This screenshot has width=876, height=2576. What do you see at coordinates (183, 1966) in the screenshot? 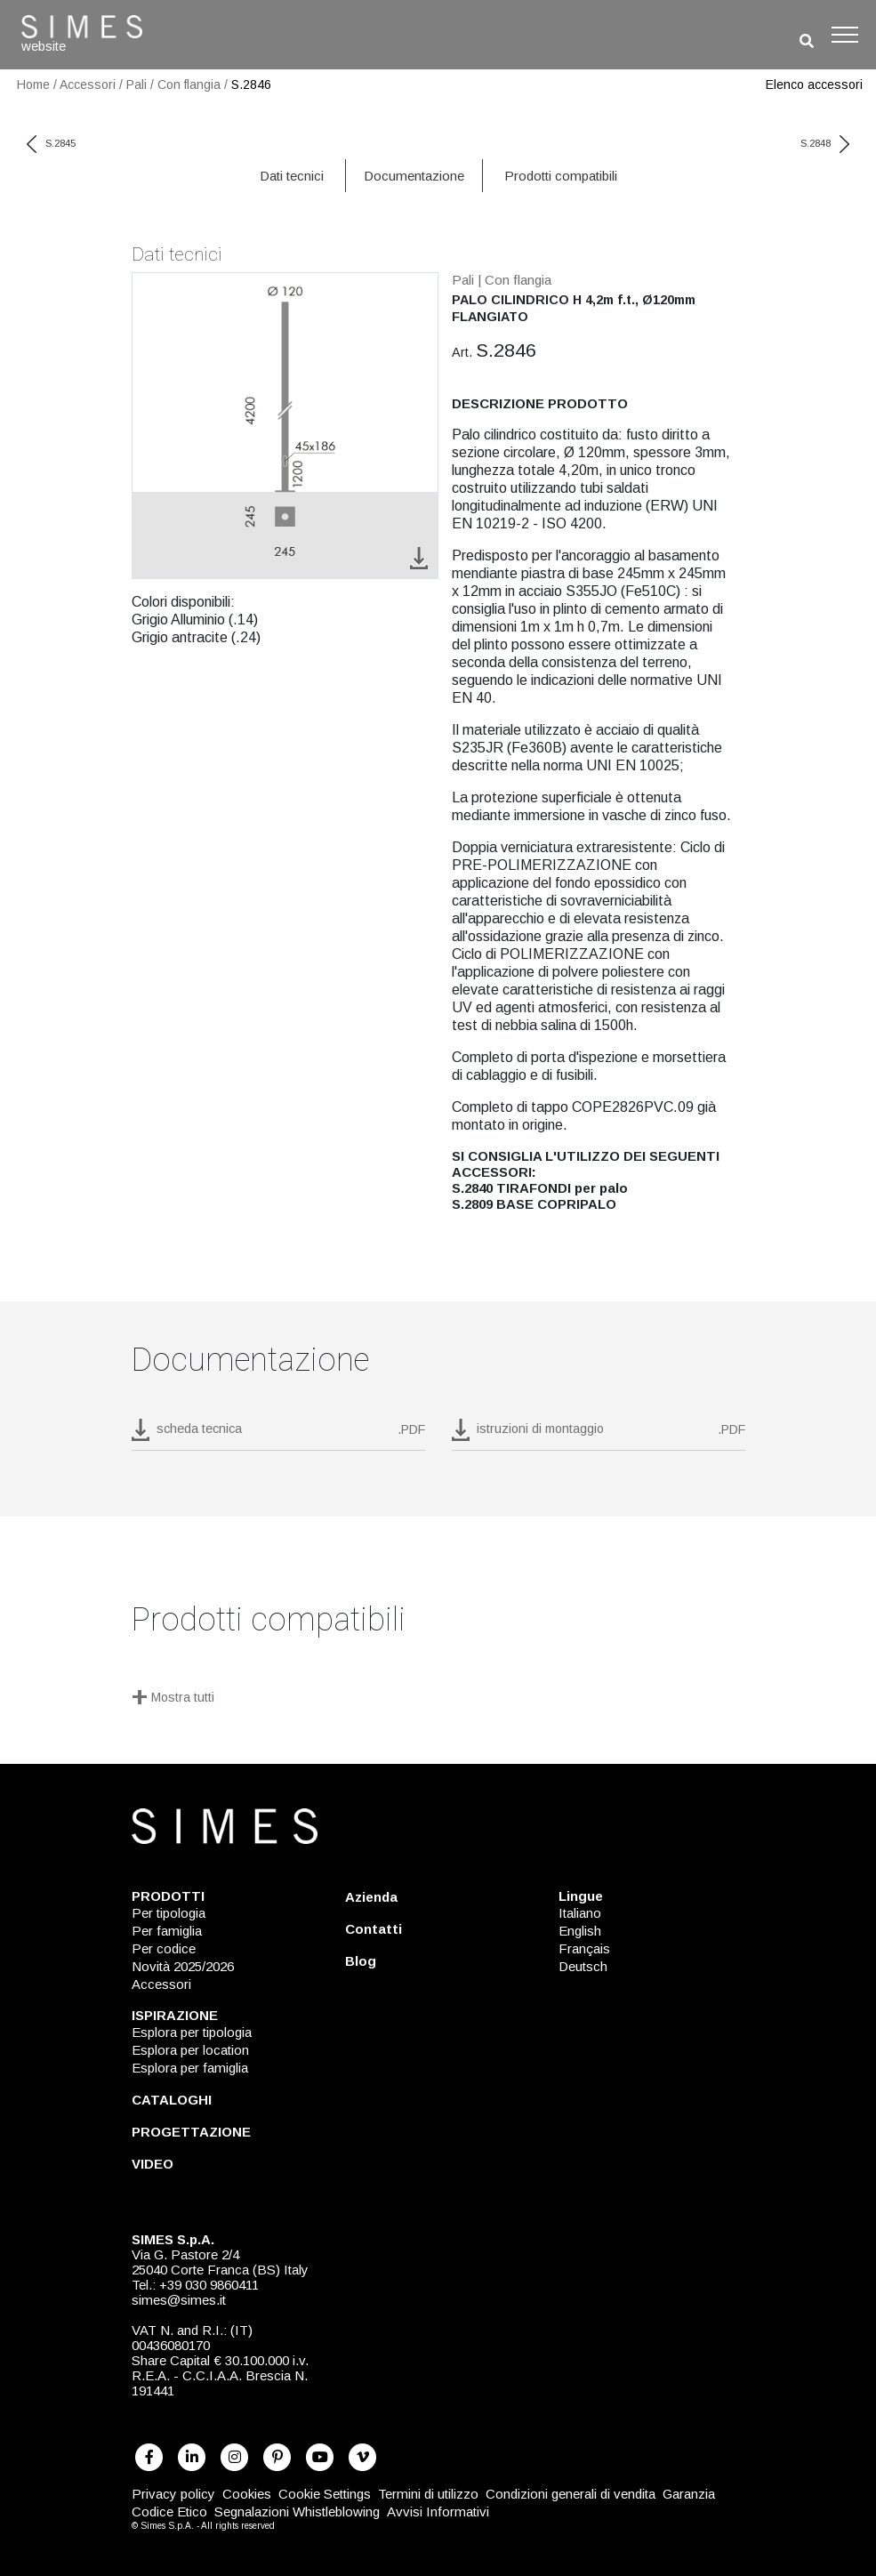
I see `Novità 2025/2026 [NOVITÀ 2025/2026]` at bounding box center [183, 1966].